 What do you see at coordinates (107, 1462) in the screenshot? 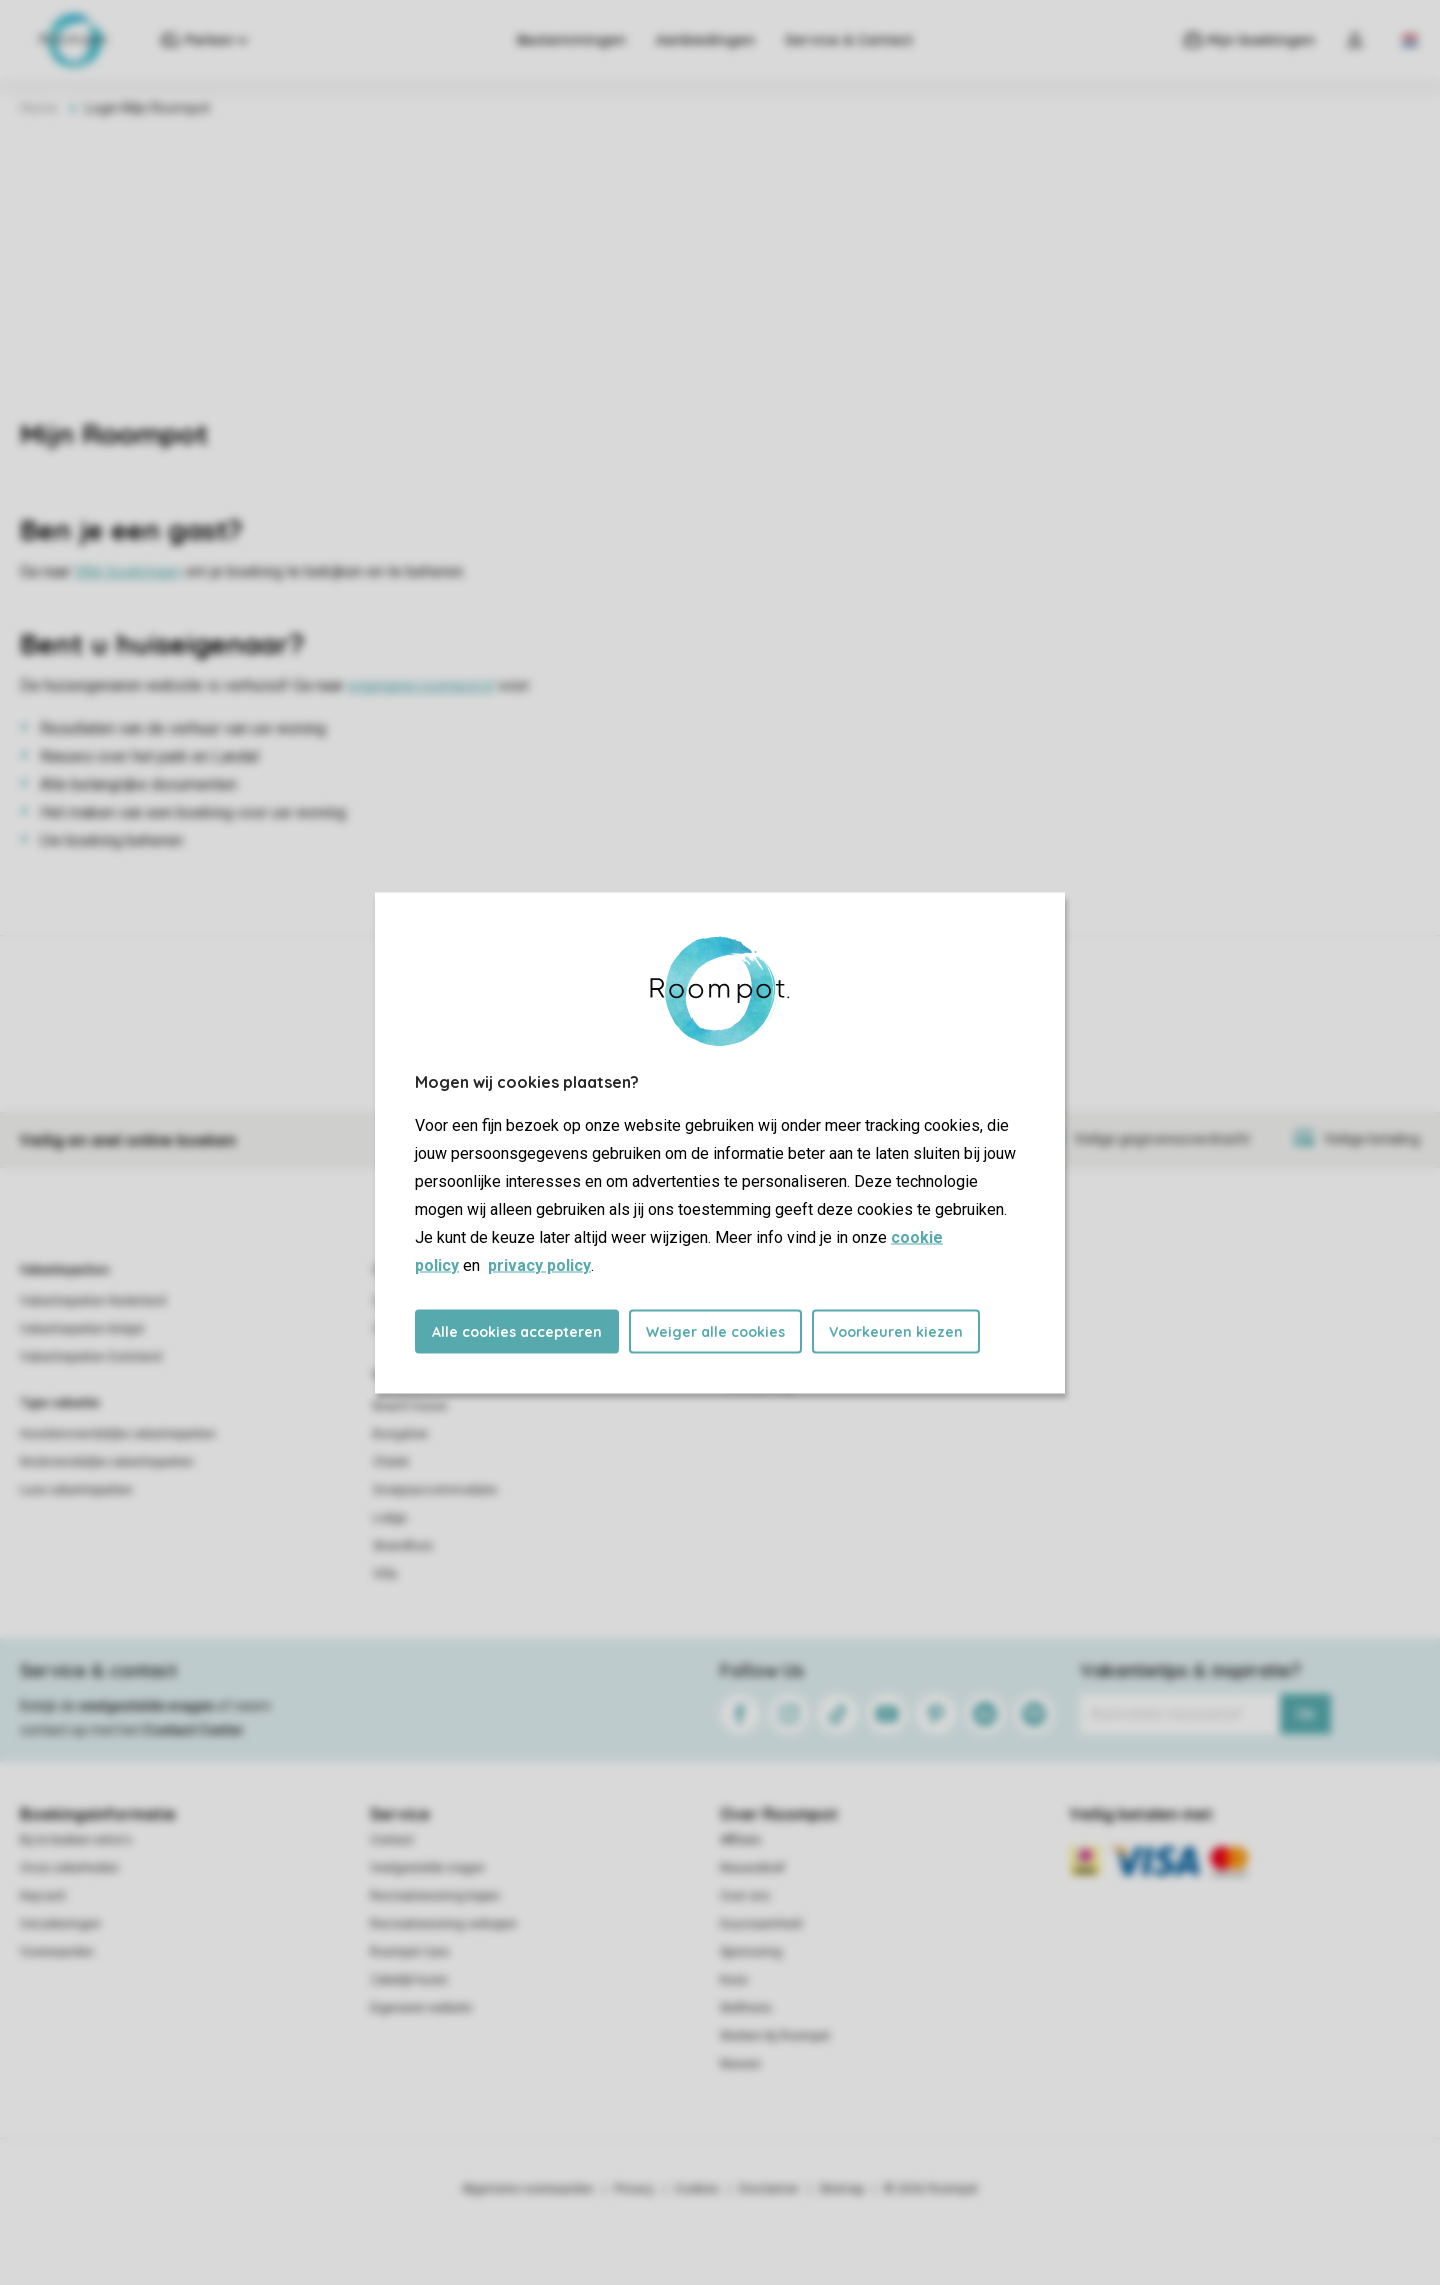
I see `Kindvriendelijke vakantieparken` at bounding box center [107, 1462].